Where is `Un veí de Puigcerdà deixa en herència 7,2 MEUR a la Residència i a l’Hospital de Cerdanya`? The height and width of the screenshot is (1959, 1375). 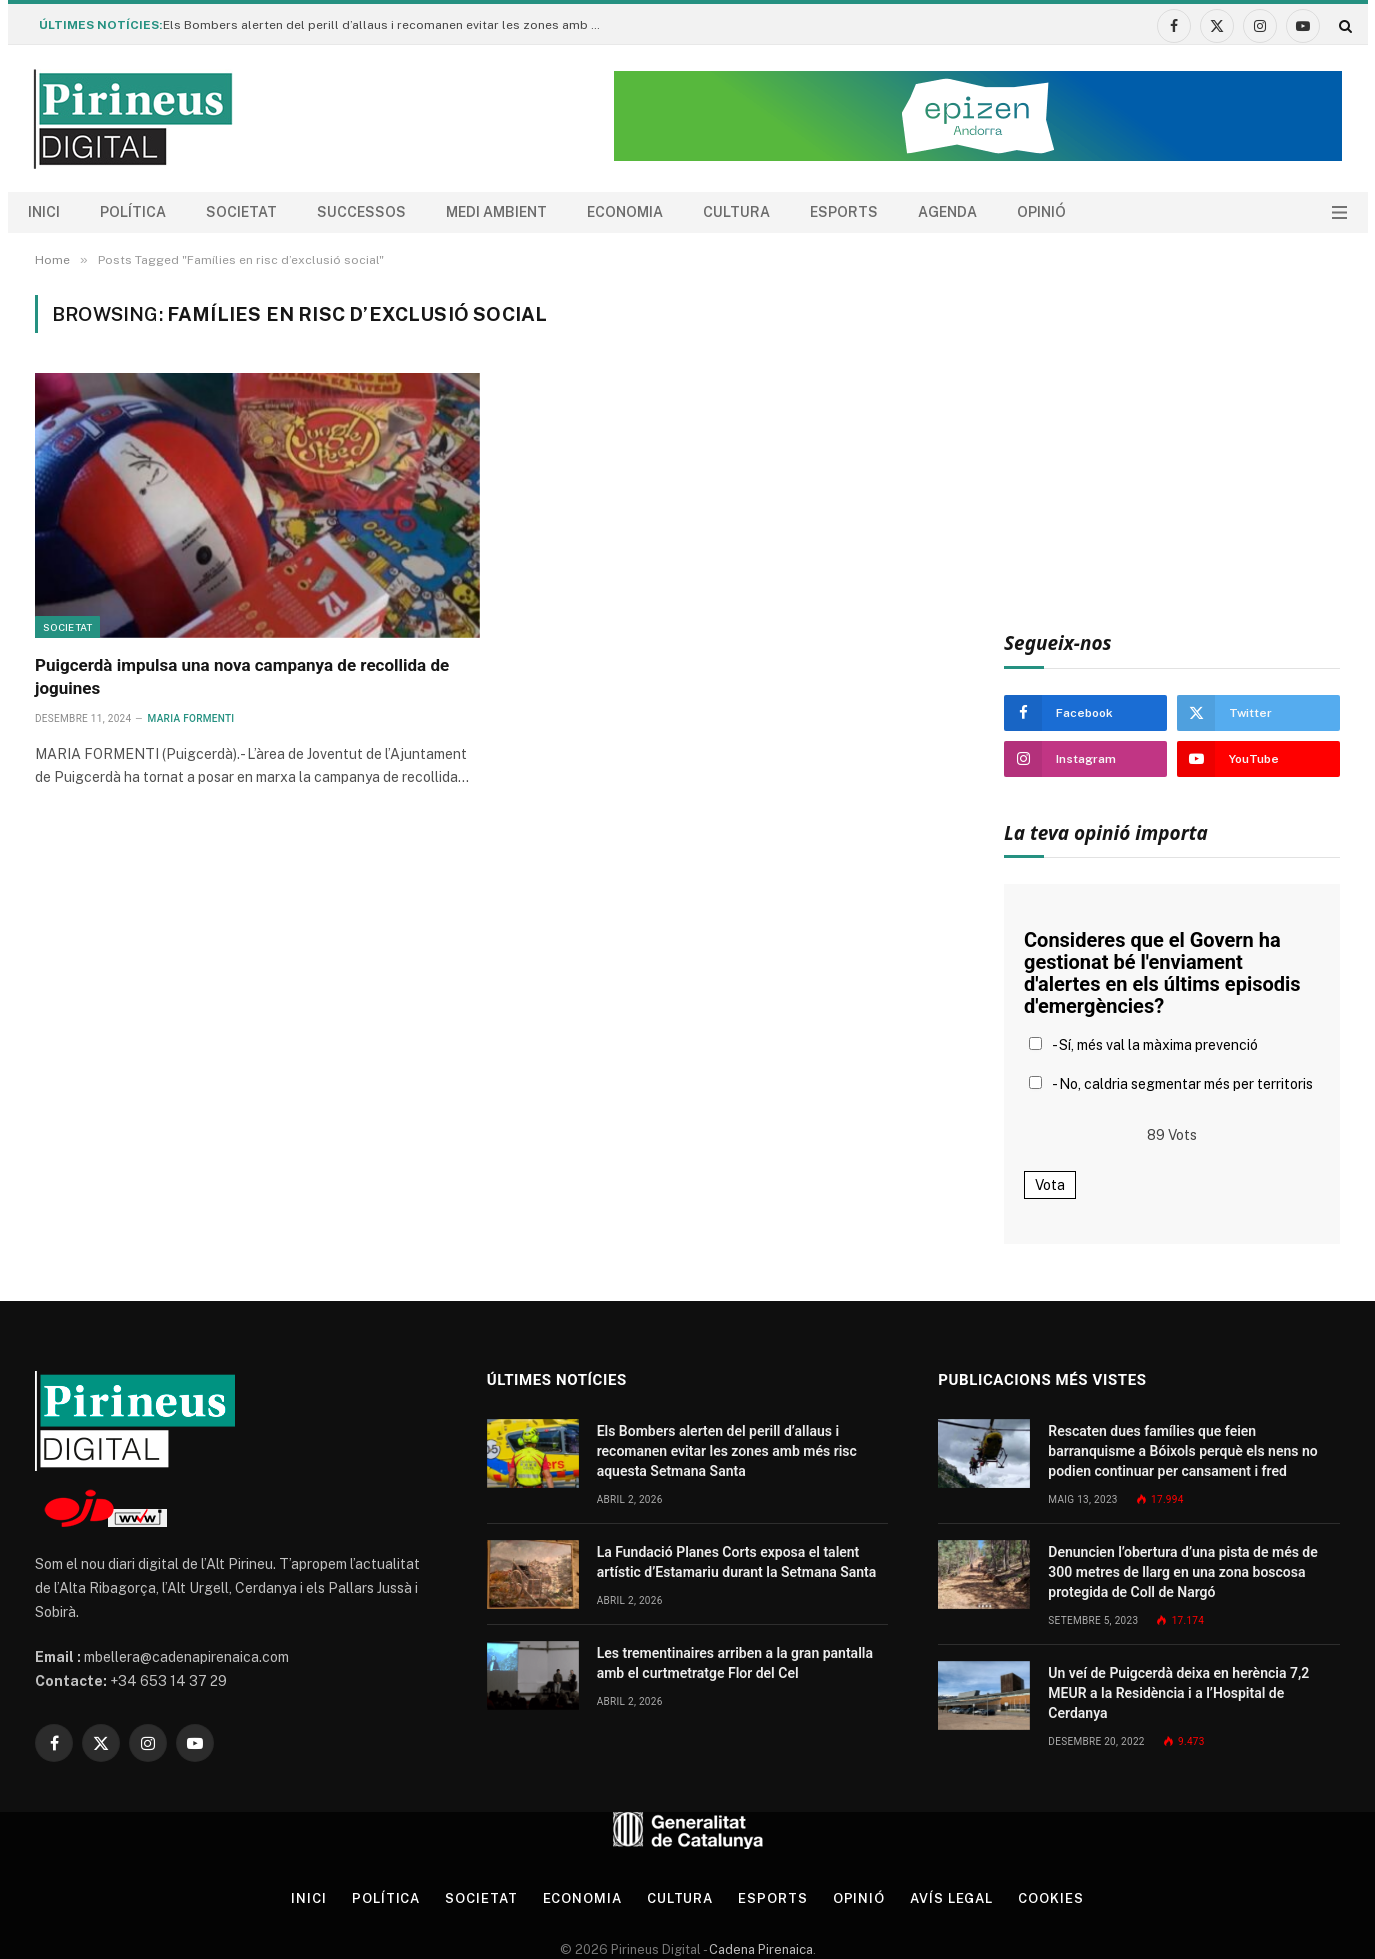 Un veí de Puigcerdà deixa en herència 7,2 MEUR a la Residència i a l’Hospital de Cerdanya is located at coordinates (1178, 1693).